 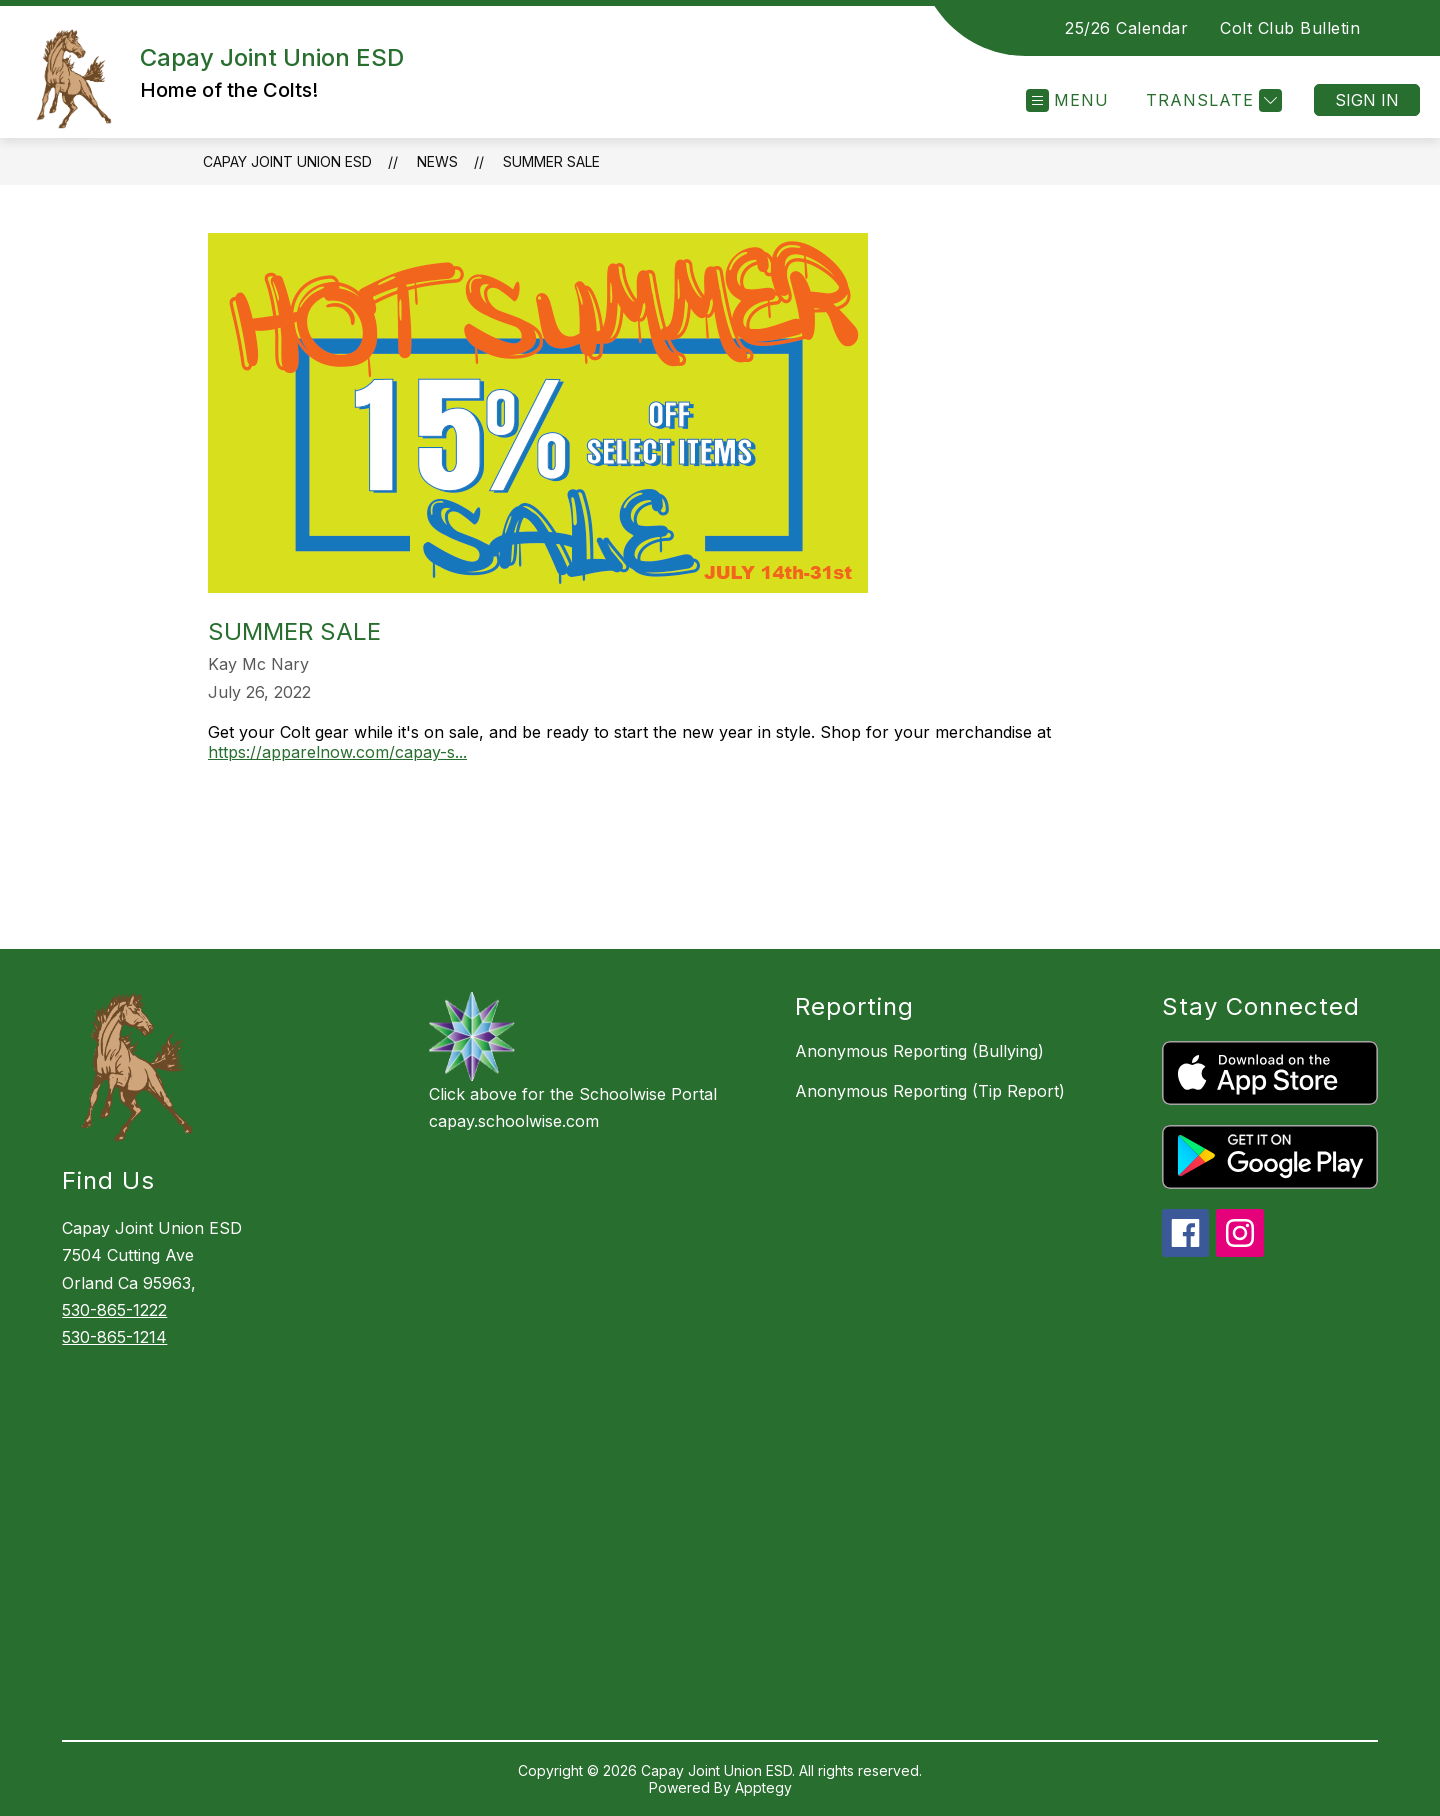 What do you see at coordinates (1400, 28) in the screenshot?
I see `[Search site]` at bounding box center [1400, 28].